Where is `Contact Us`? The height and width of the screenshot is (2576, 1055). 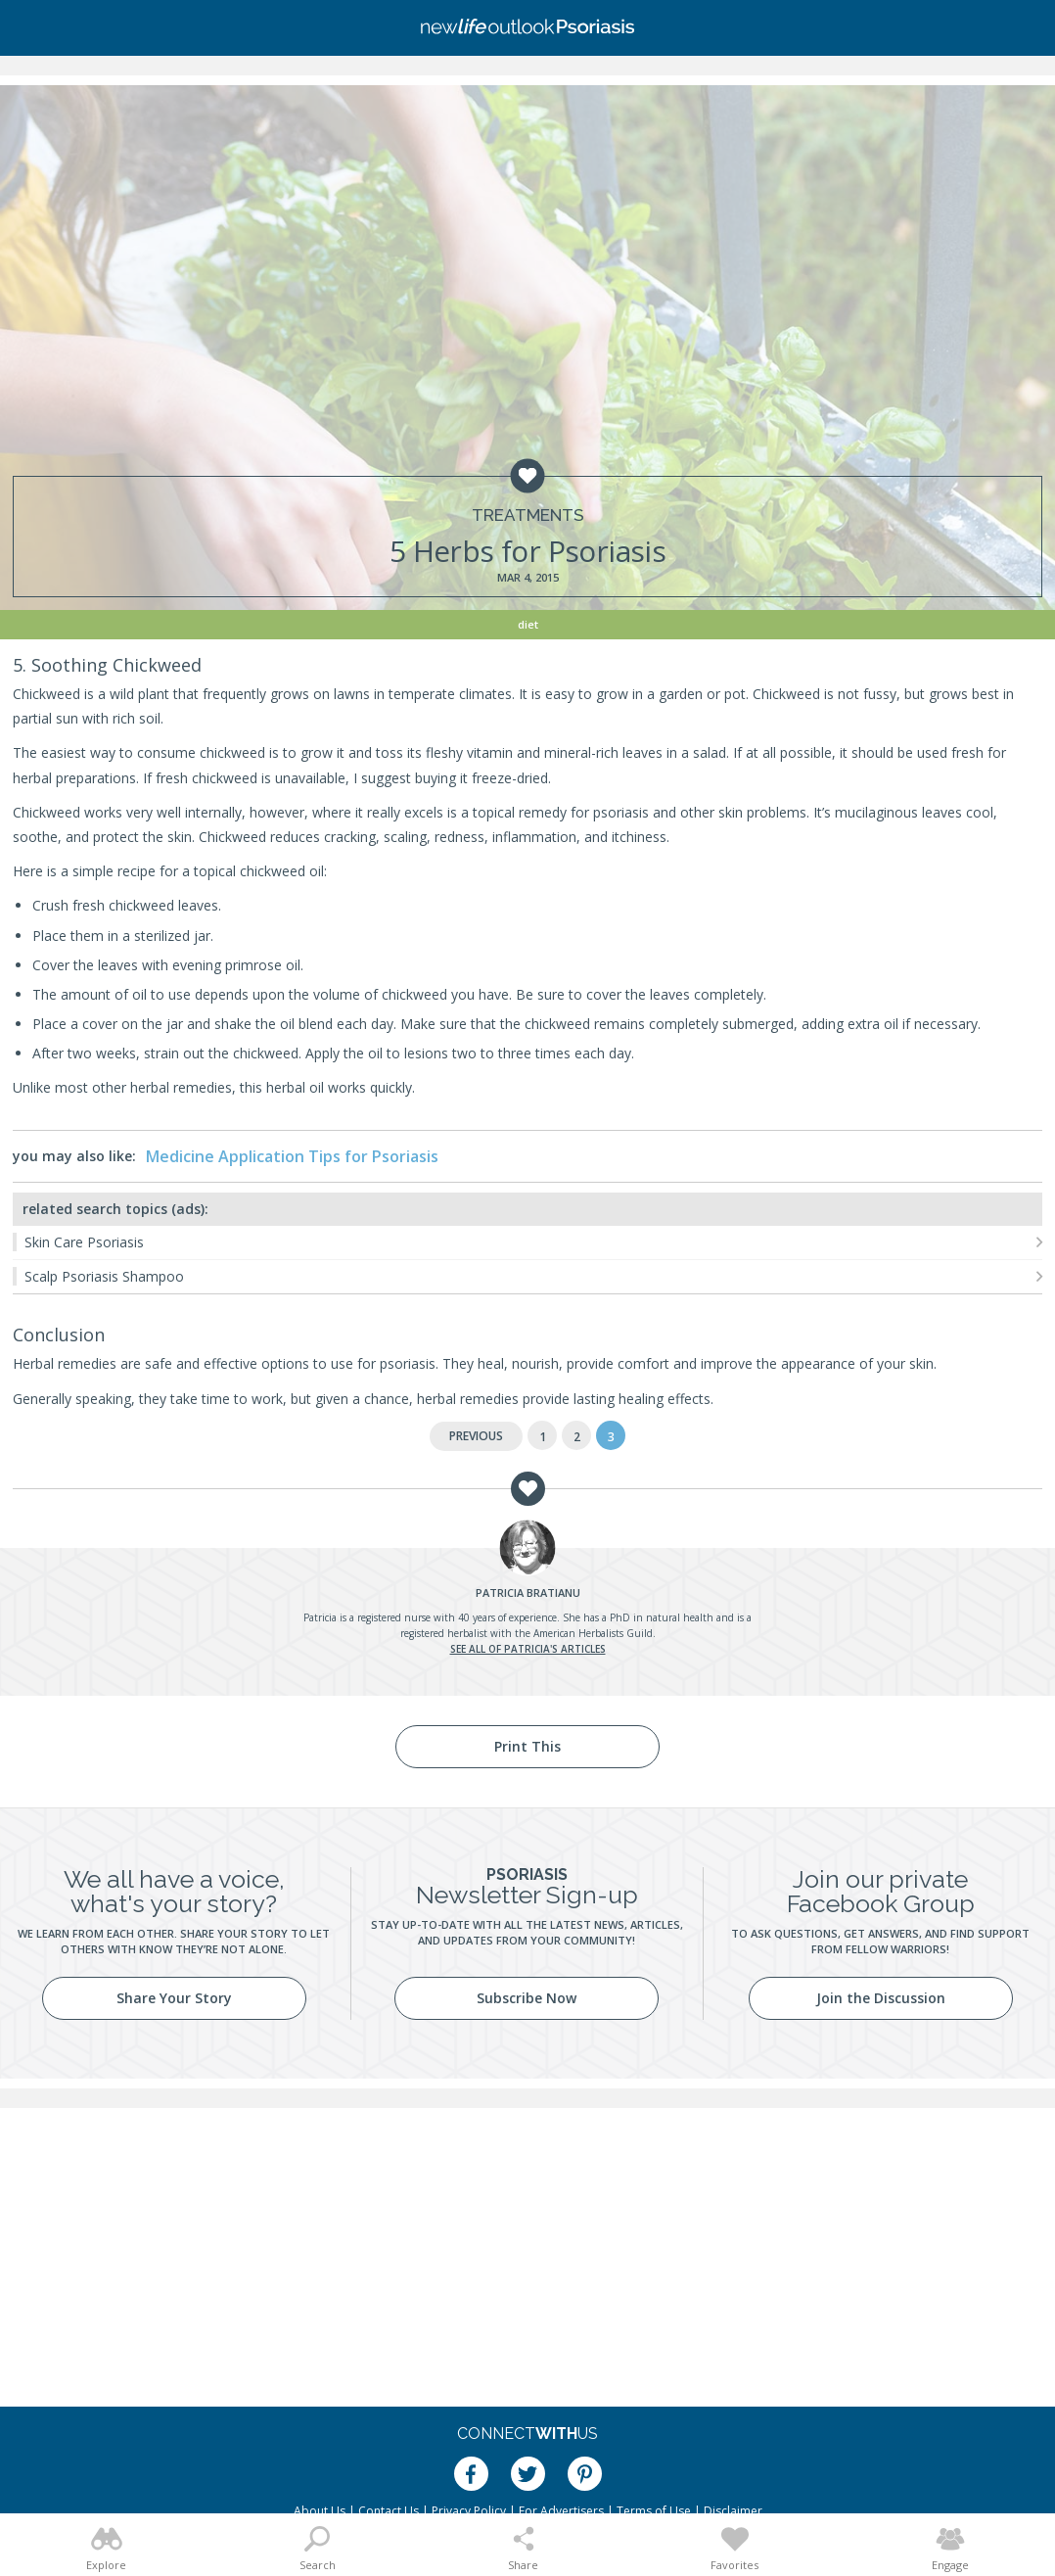 Contact Us is located at coordinates (388, 2511).